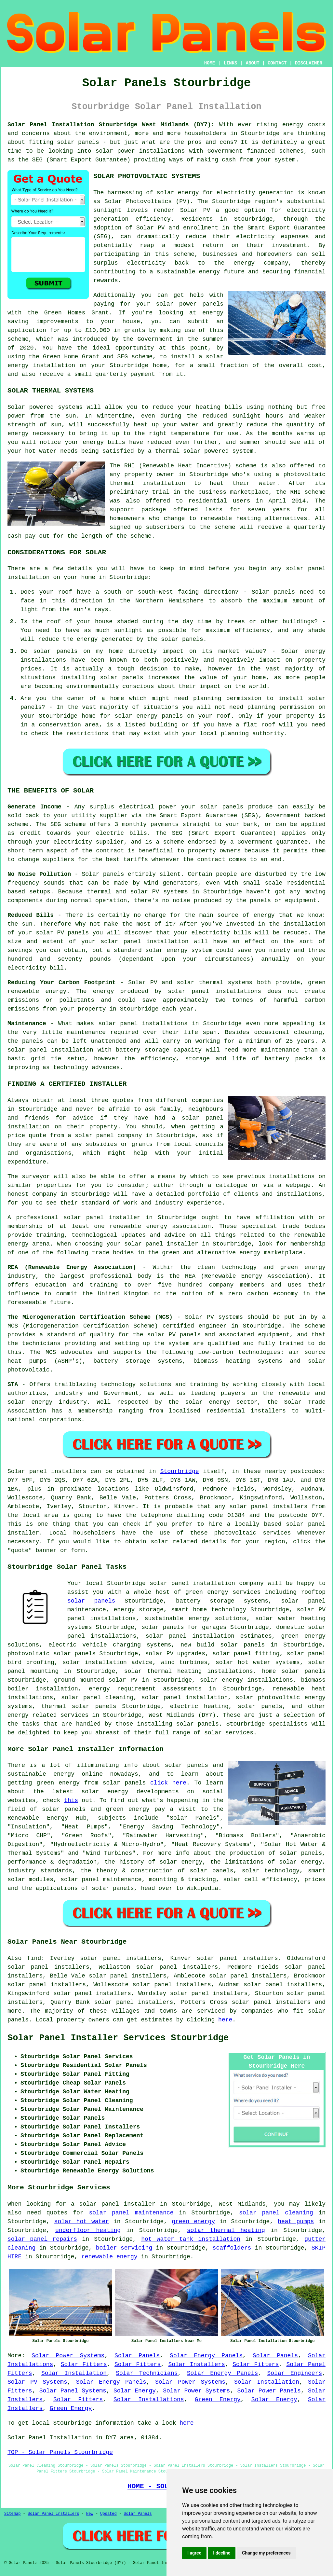 This screenshot has width=333, height=2576. Describe the element at coordinates (91, 1601) in the screenshot. I see `solar panels` at that location.